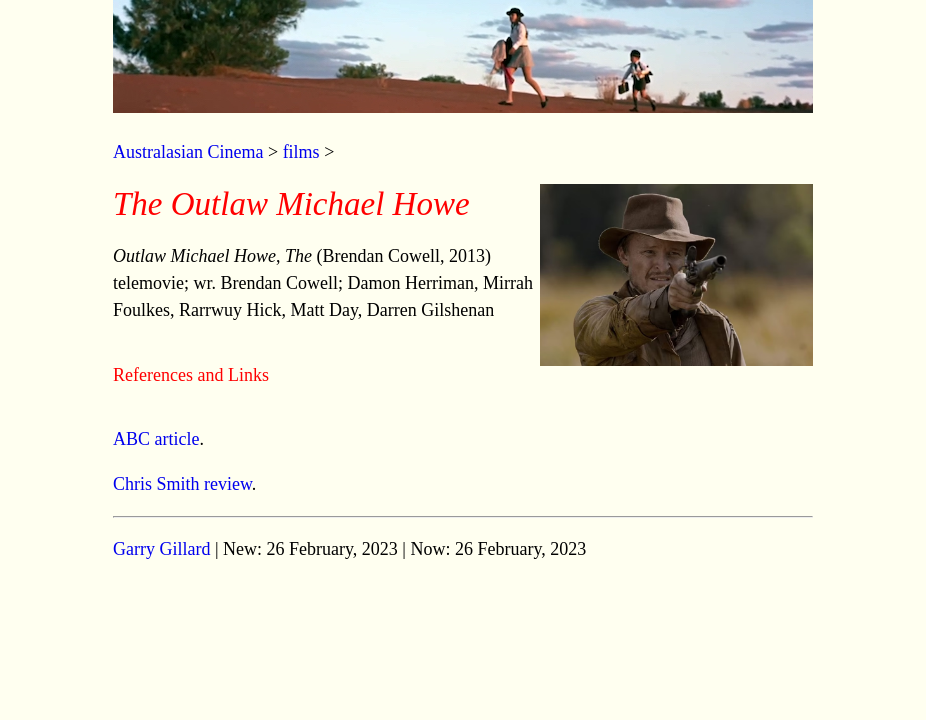 This screenshot has width=926, height=720. What do you see at coordinates (156, 439) in the screenshot?
I see `ABC article` at bounding box center [156, 439].